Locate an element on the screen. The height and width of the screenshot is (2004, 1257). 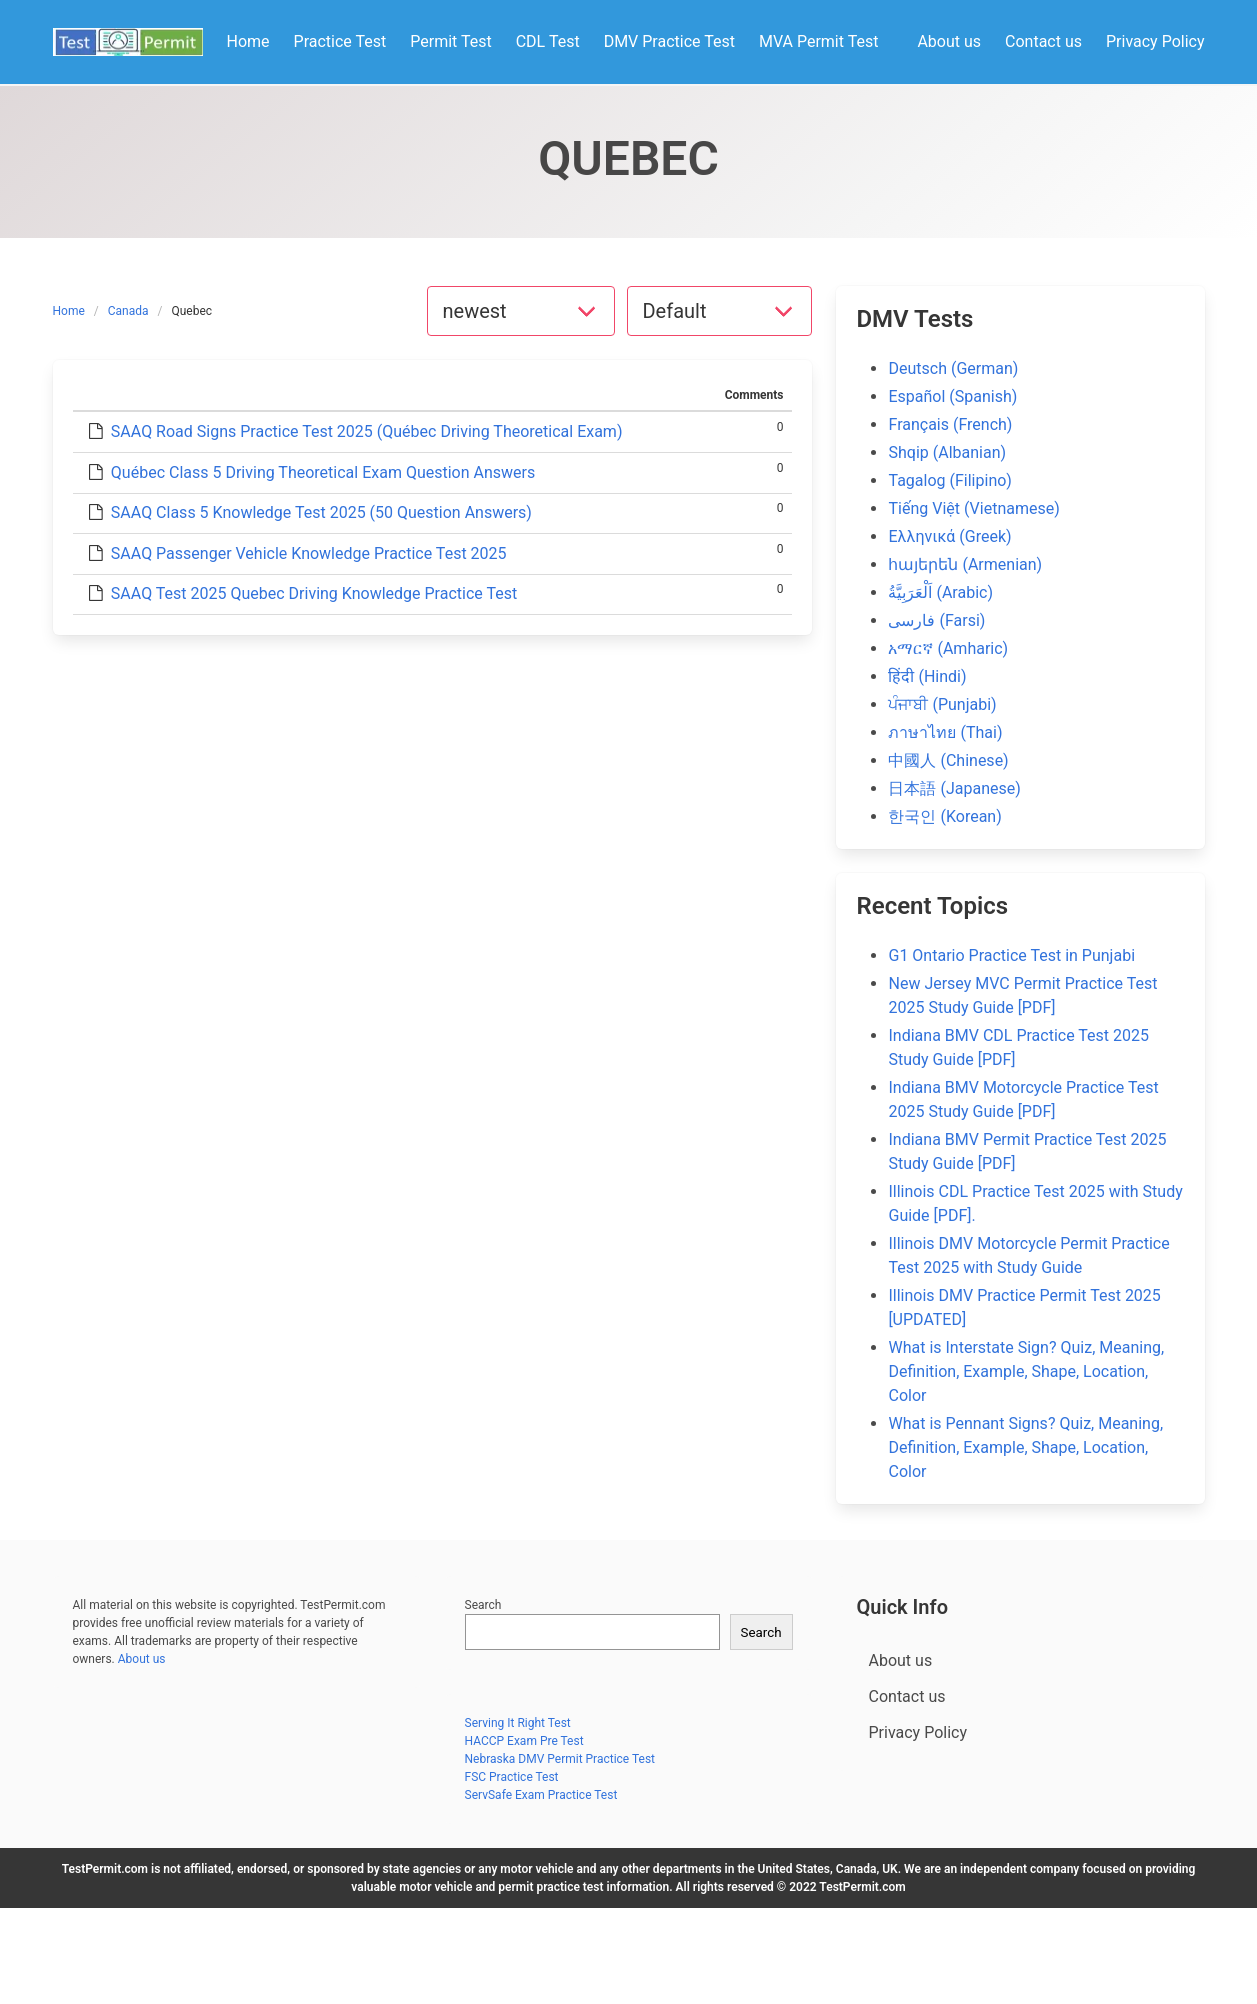
Français (French) is located at coordinates (950, 424).